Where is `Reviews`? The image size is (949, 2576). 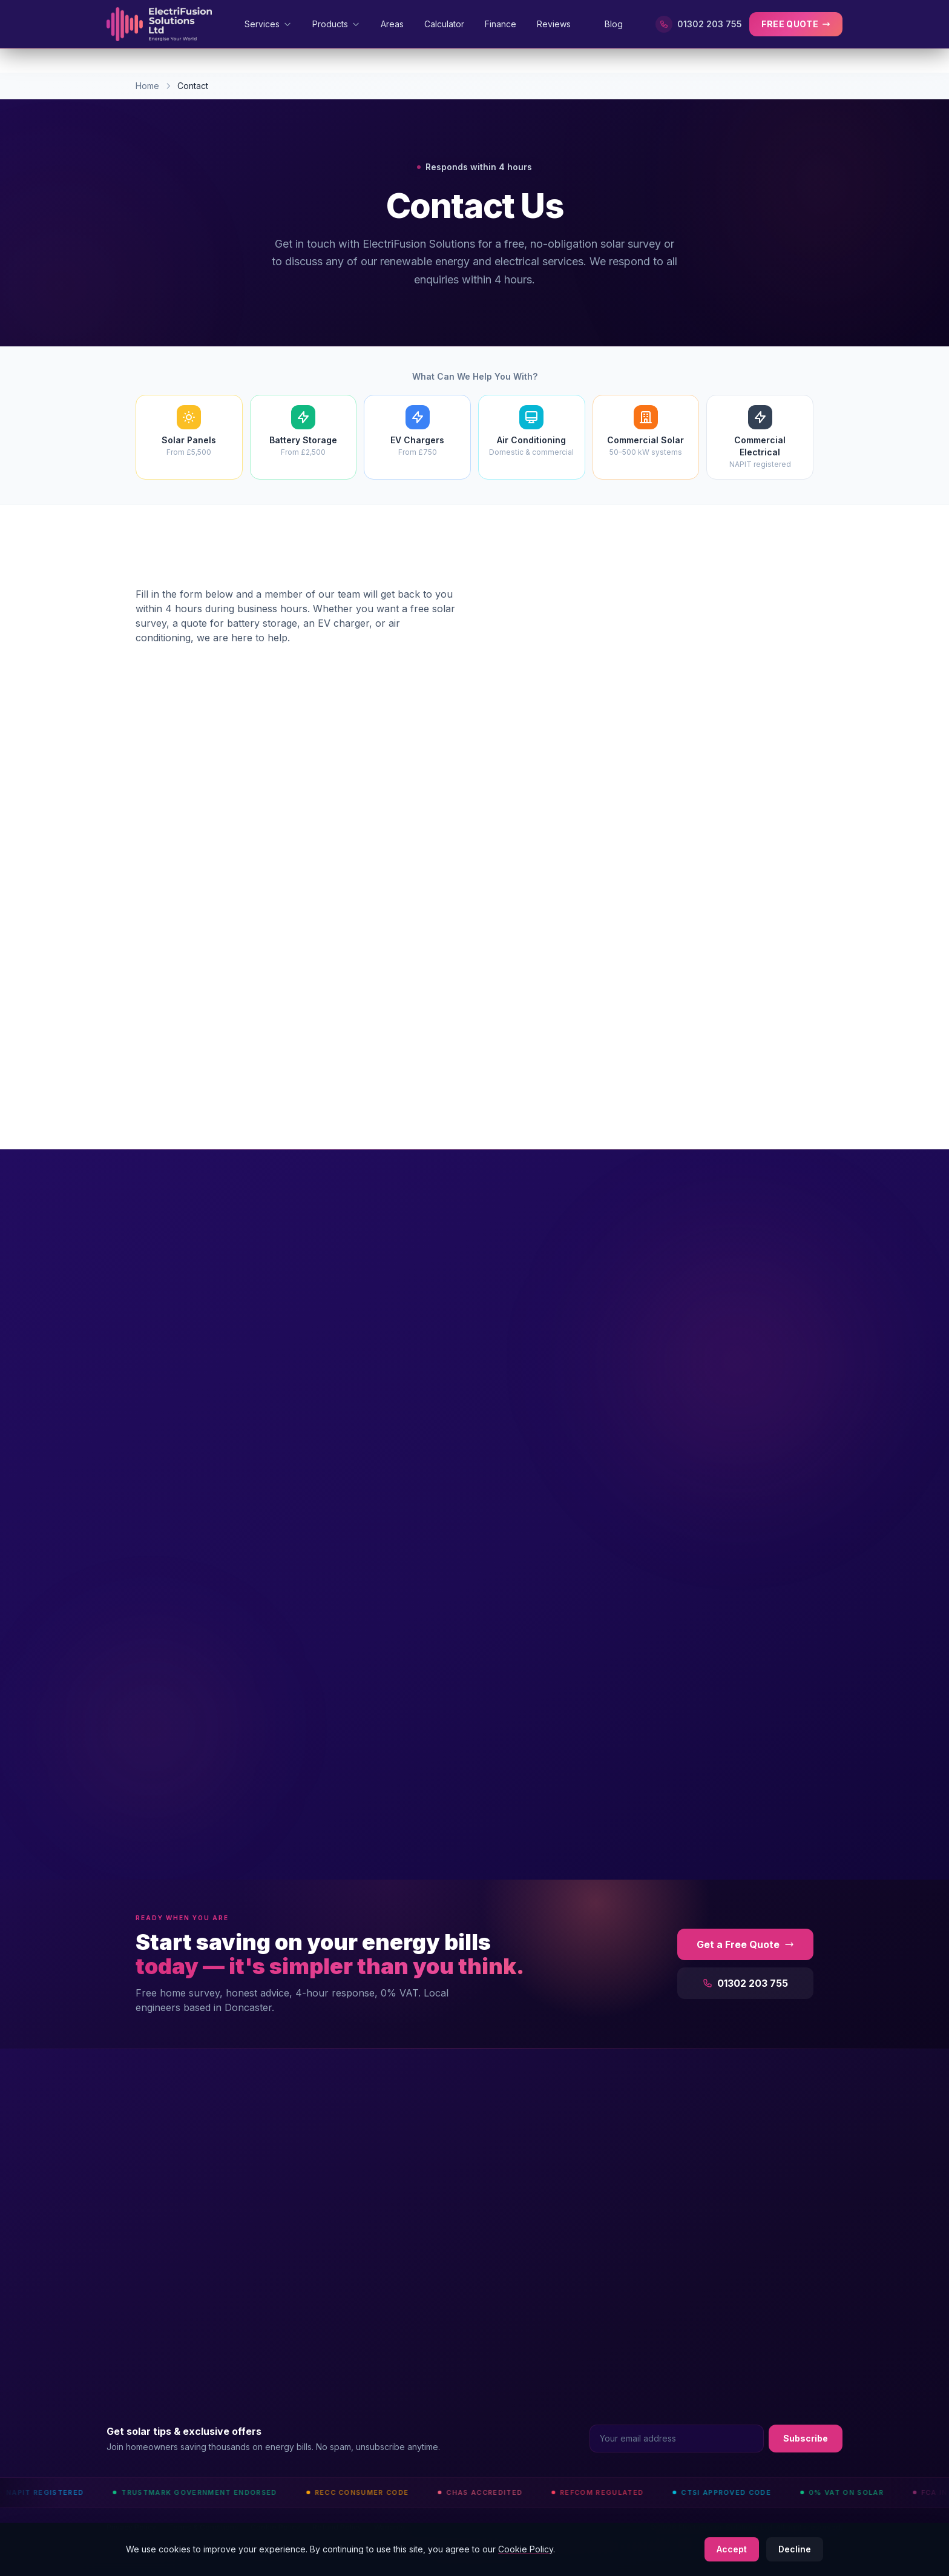 Reviews is located at coordinates (561, 24).